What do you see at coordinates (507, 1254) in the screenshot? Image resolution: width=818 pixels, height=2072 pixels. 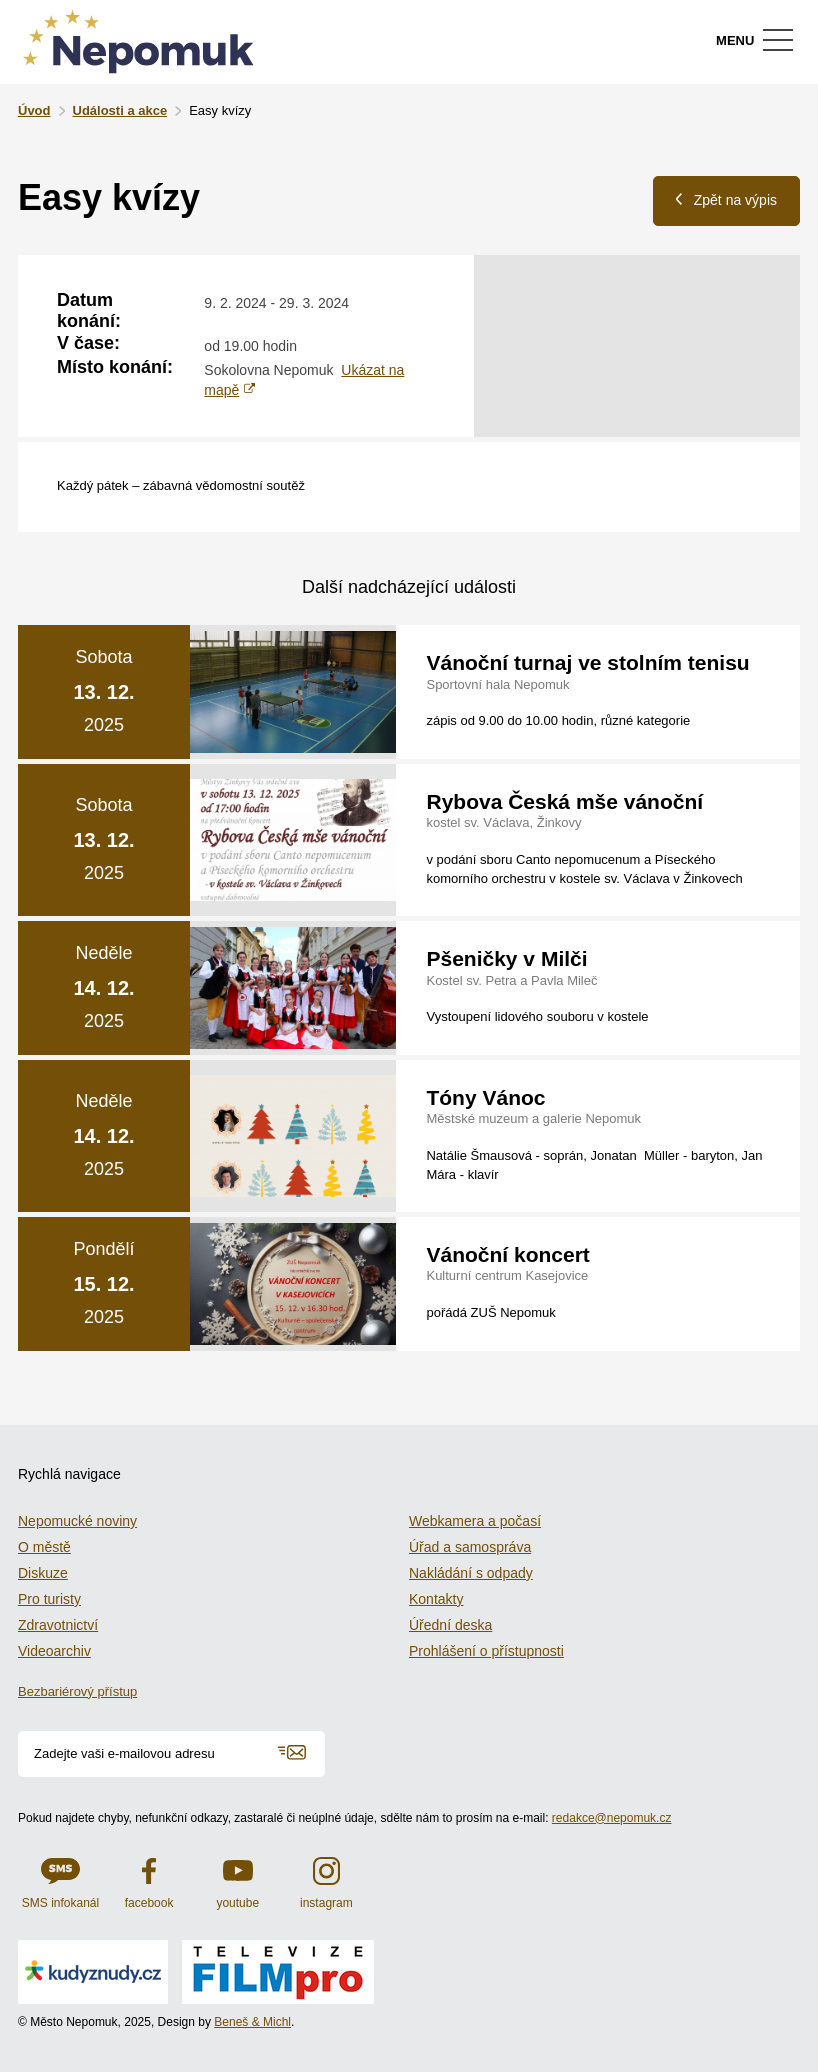 I see `Vánoční koncert` at bounding box center [507, 1254].